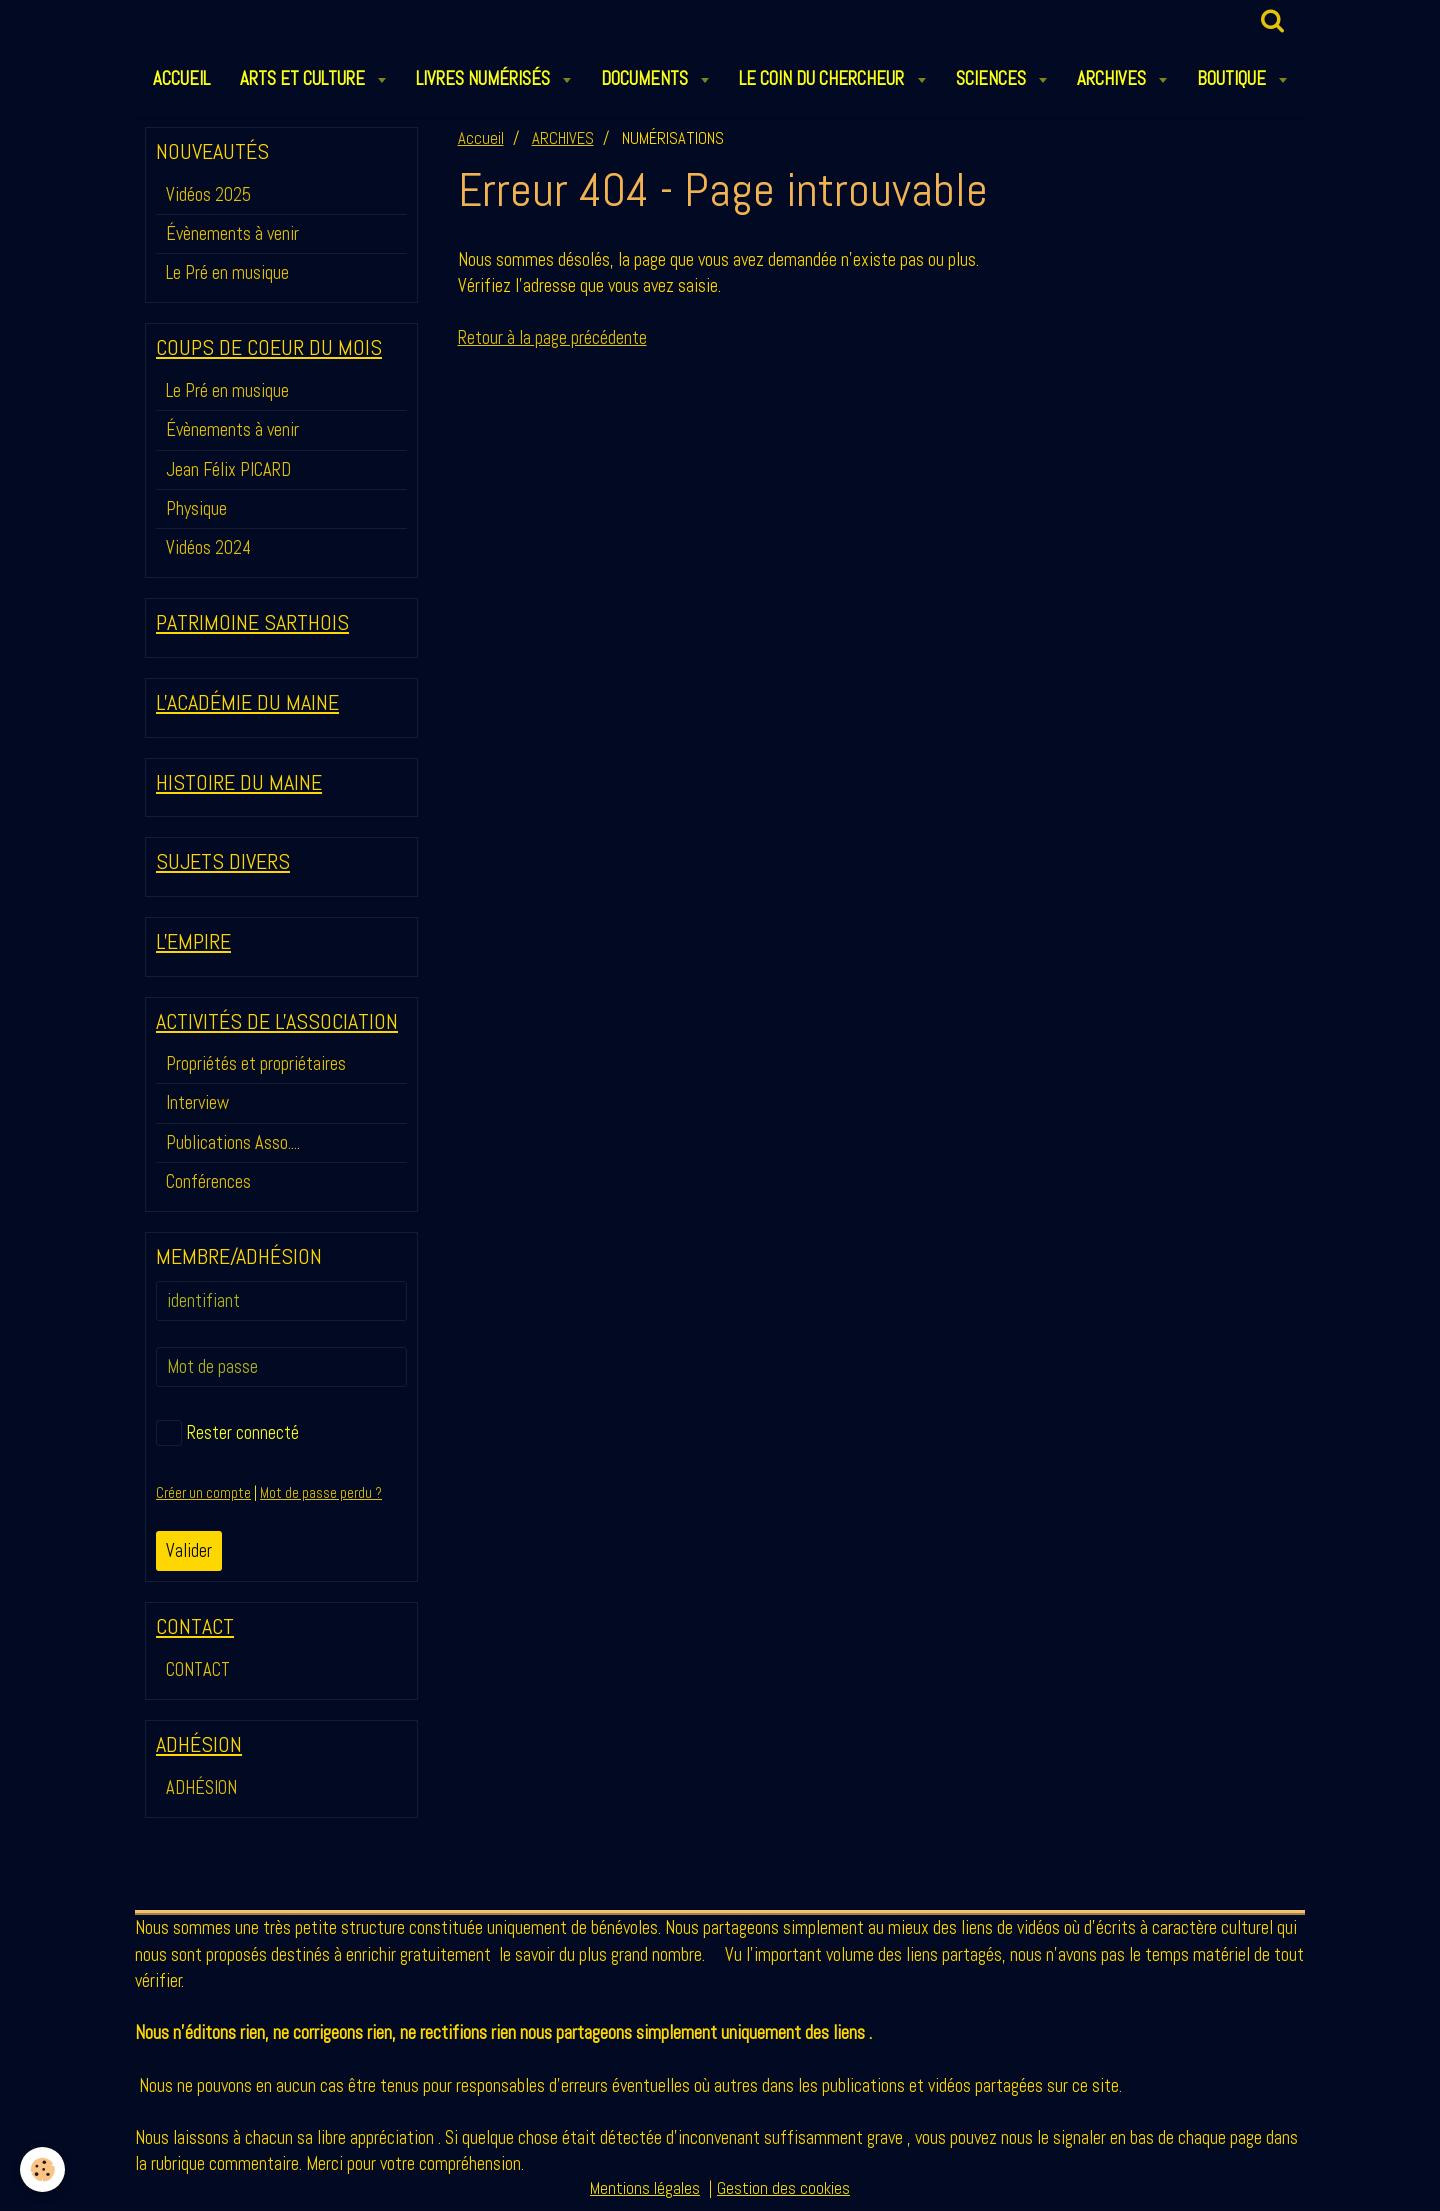 The height and width of the screenshot is (2211, 1440). What do you see at coordinates (552, 337) in the screenshot?
I see `Retour à la page précédente` at bounding box center [552, 337].